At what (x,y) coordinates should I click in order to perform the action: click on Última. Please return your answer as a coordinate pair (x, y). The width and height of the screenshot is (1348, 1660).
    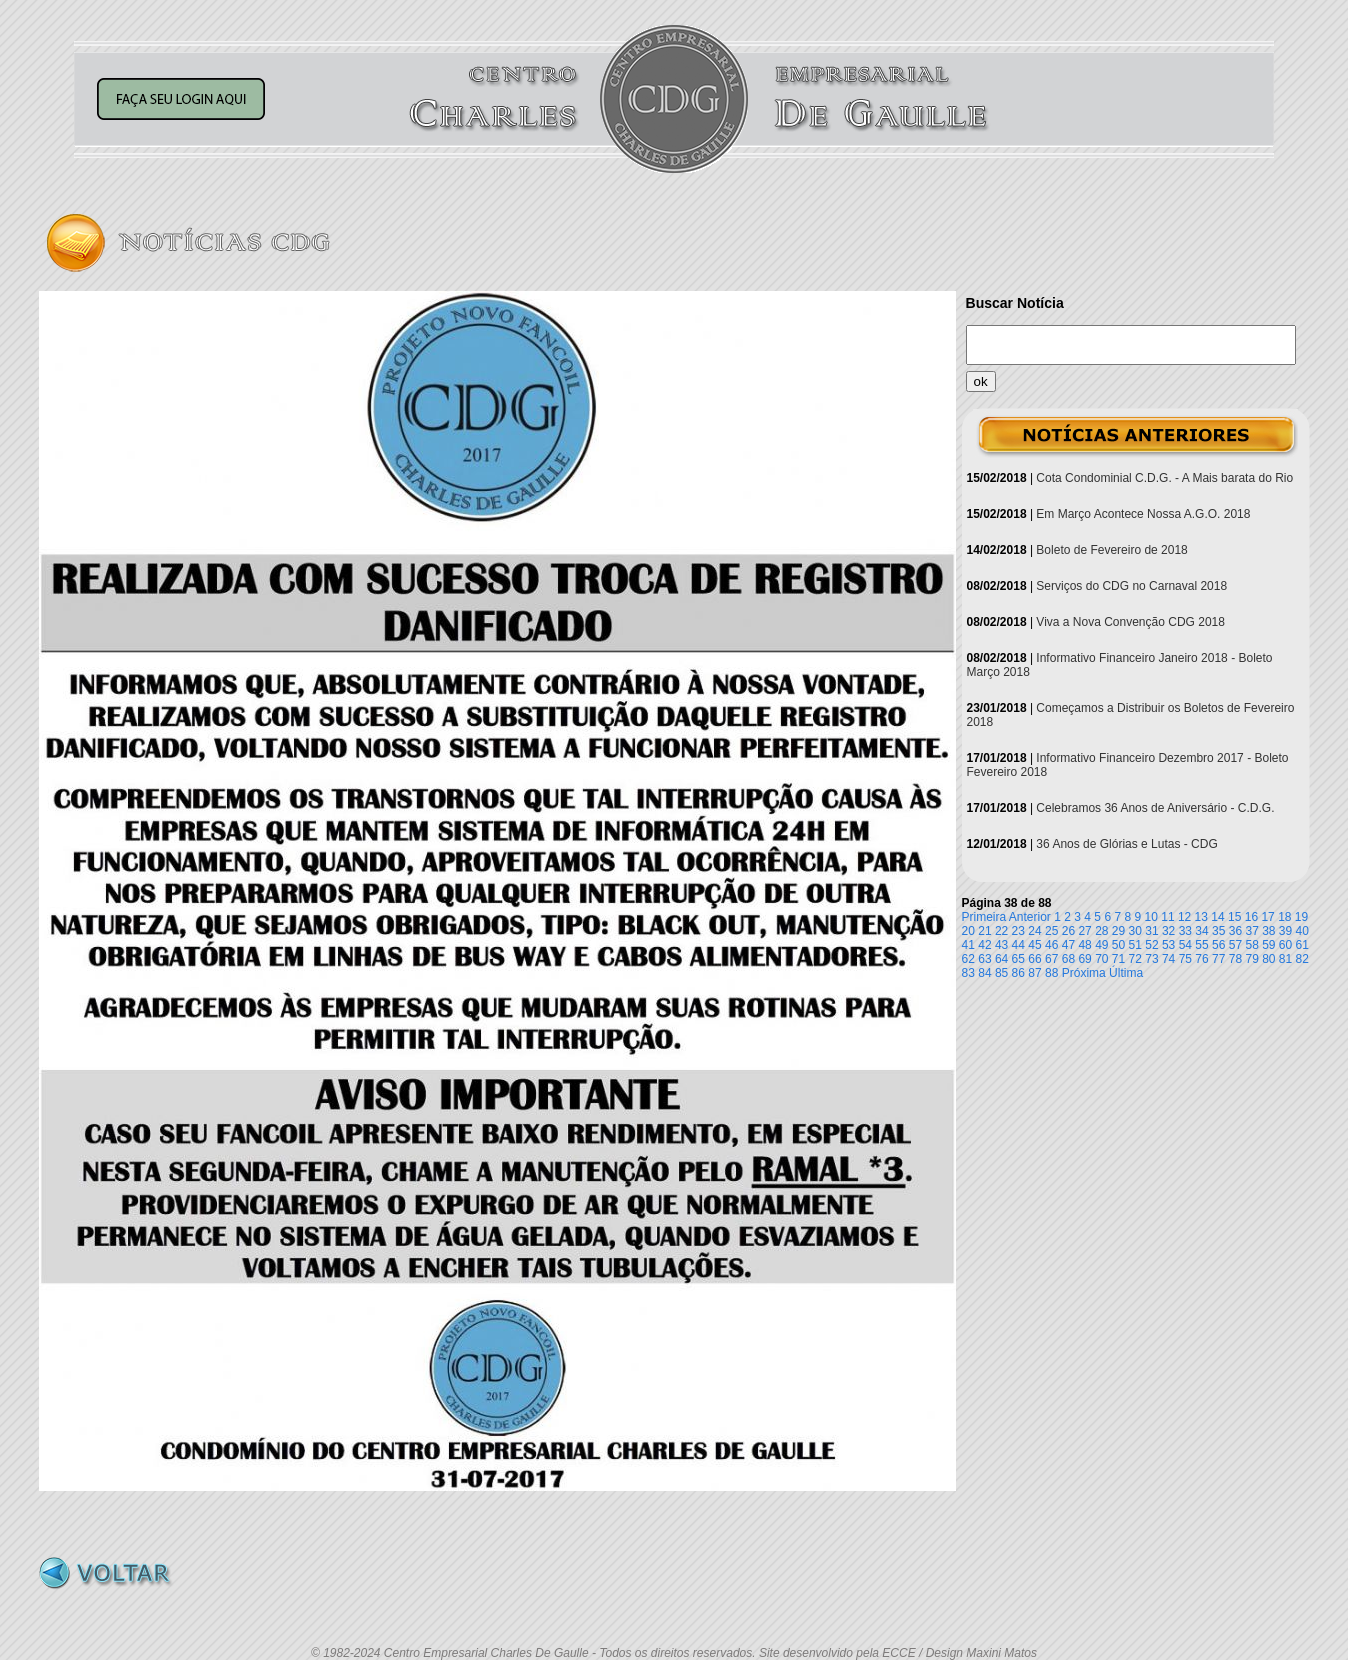
    Looking at the image, I should click on (1126, 973).